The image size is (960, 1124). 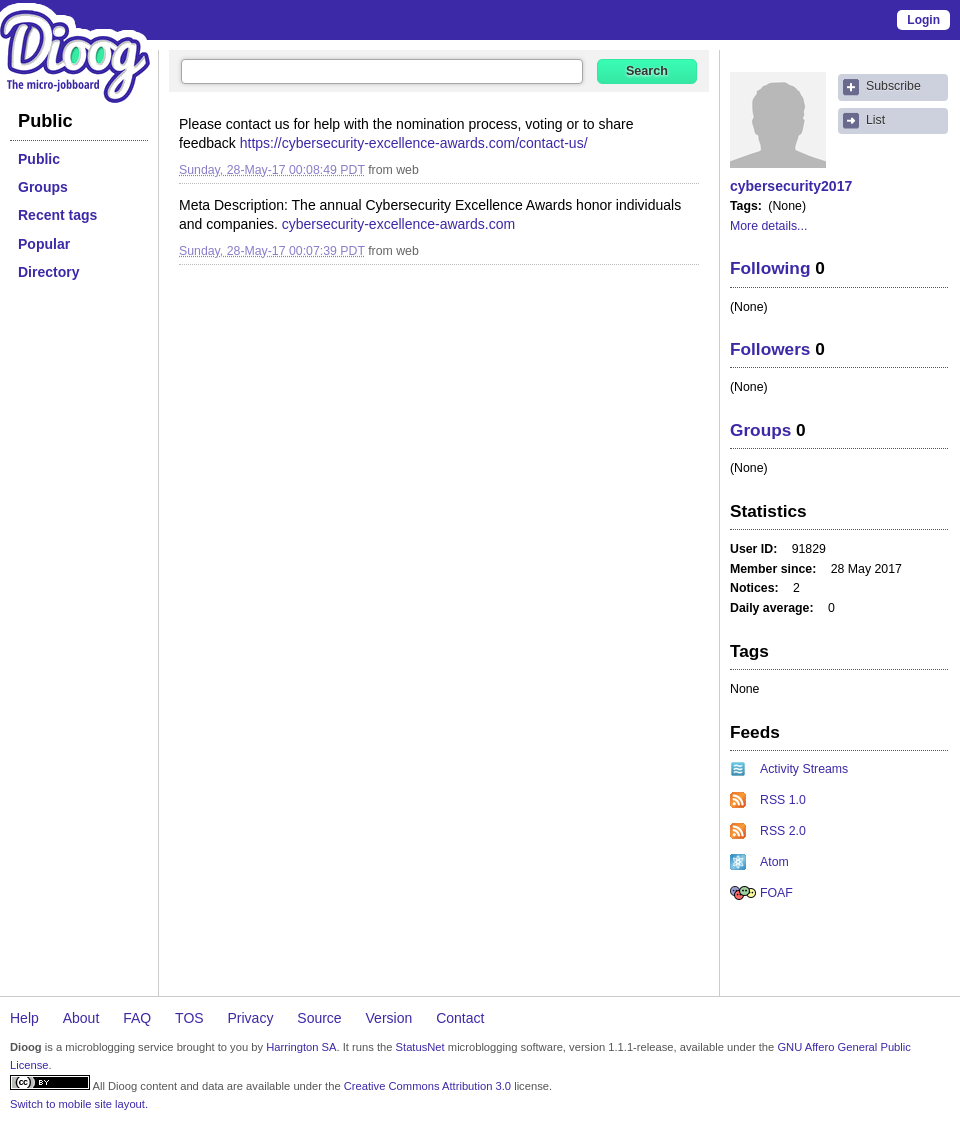 What do you see at coordinates (770, 349) in the screenshot?
I see `Followers` at bounding box center [770, 349].